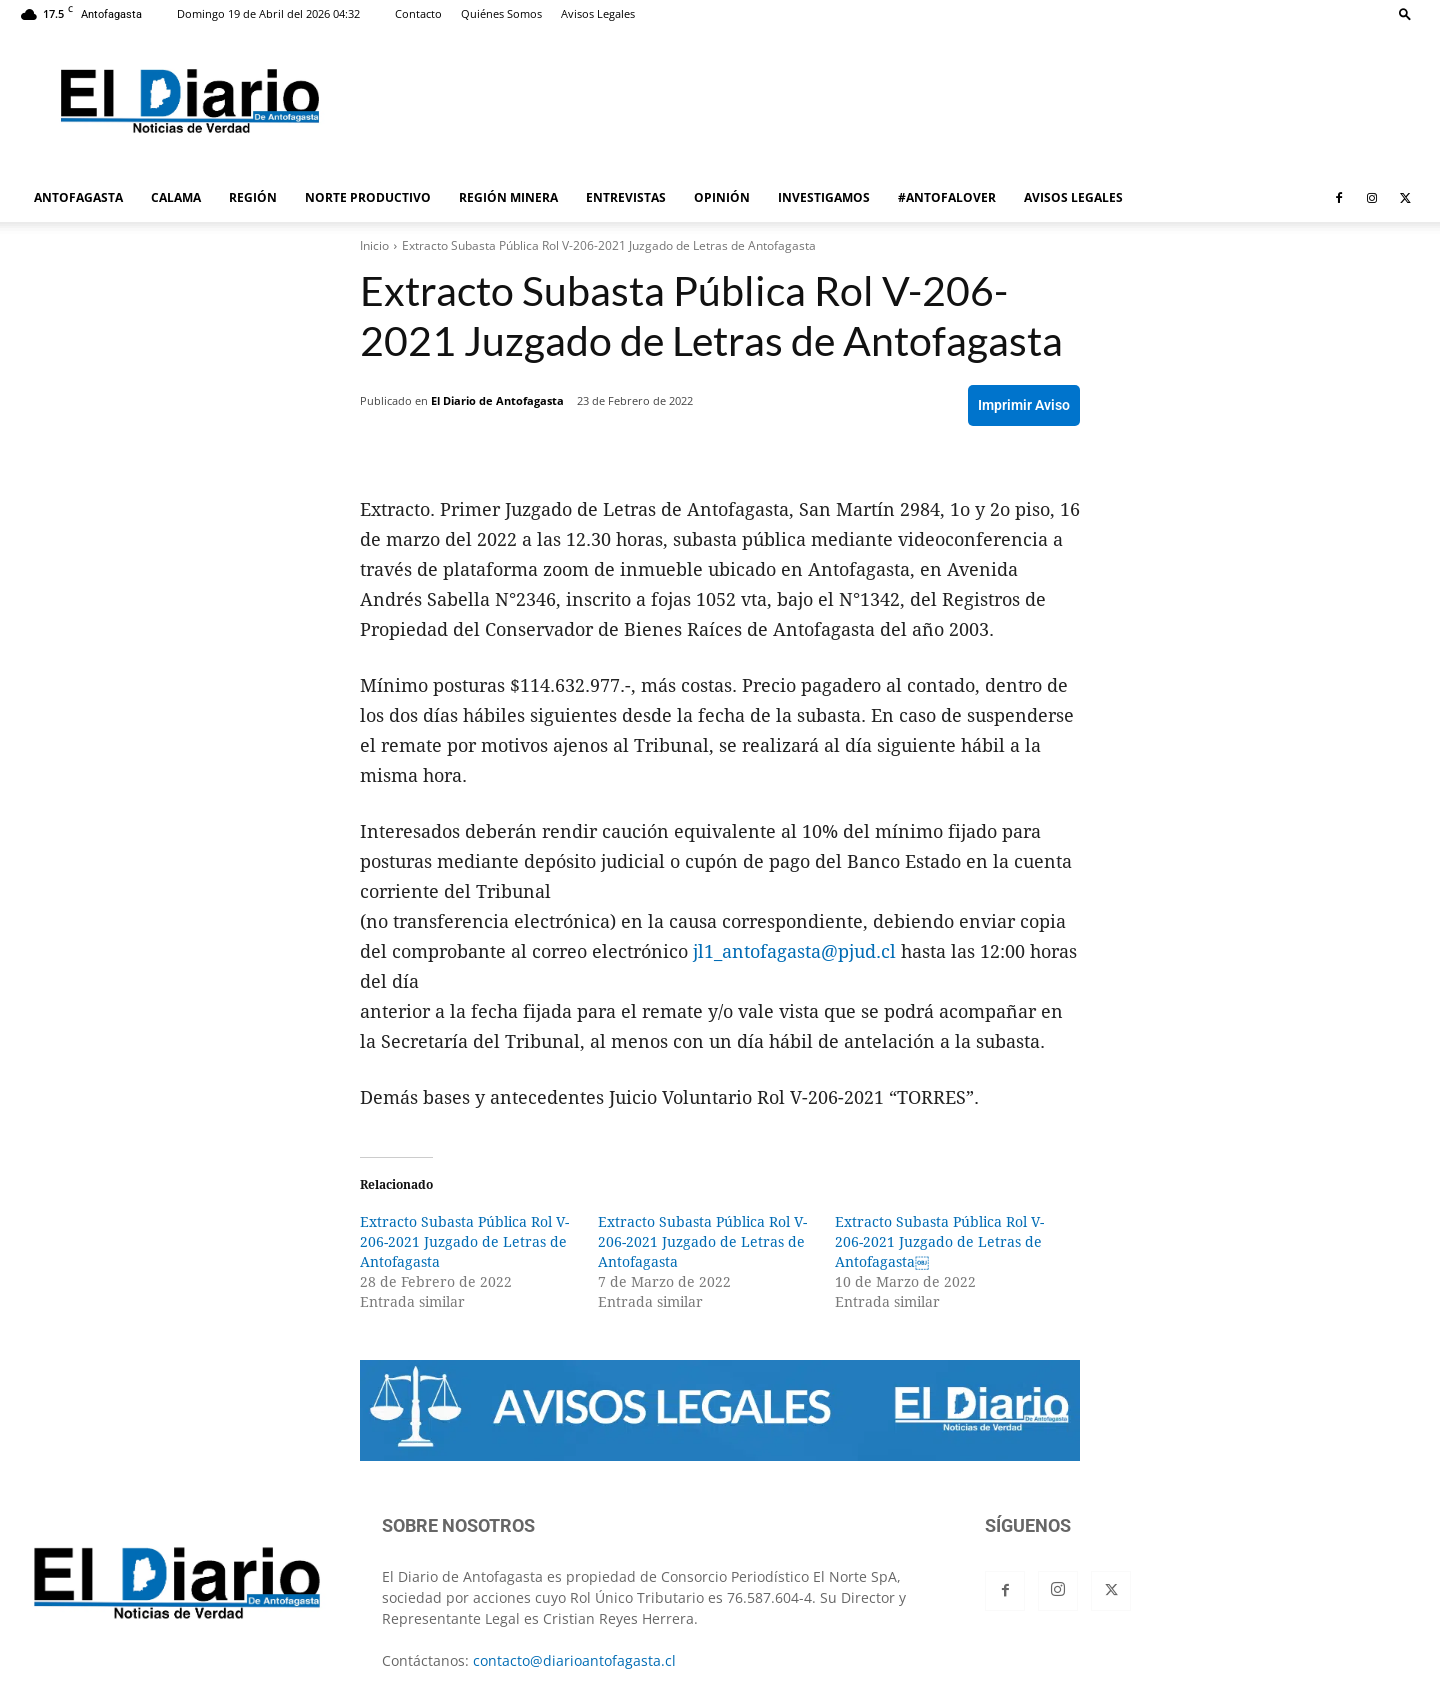 Image resolution: width=1440 pixels, height=1688 pixels. Describe the element at coordinates (497, 400) in the screenshot. I see `El Diario de Antofagasta` at that location.